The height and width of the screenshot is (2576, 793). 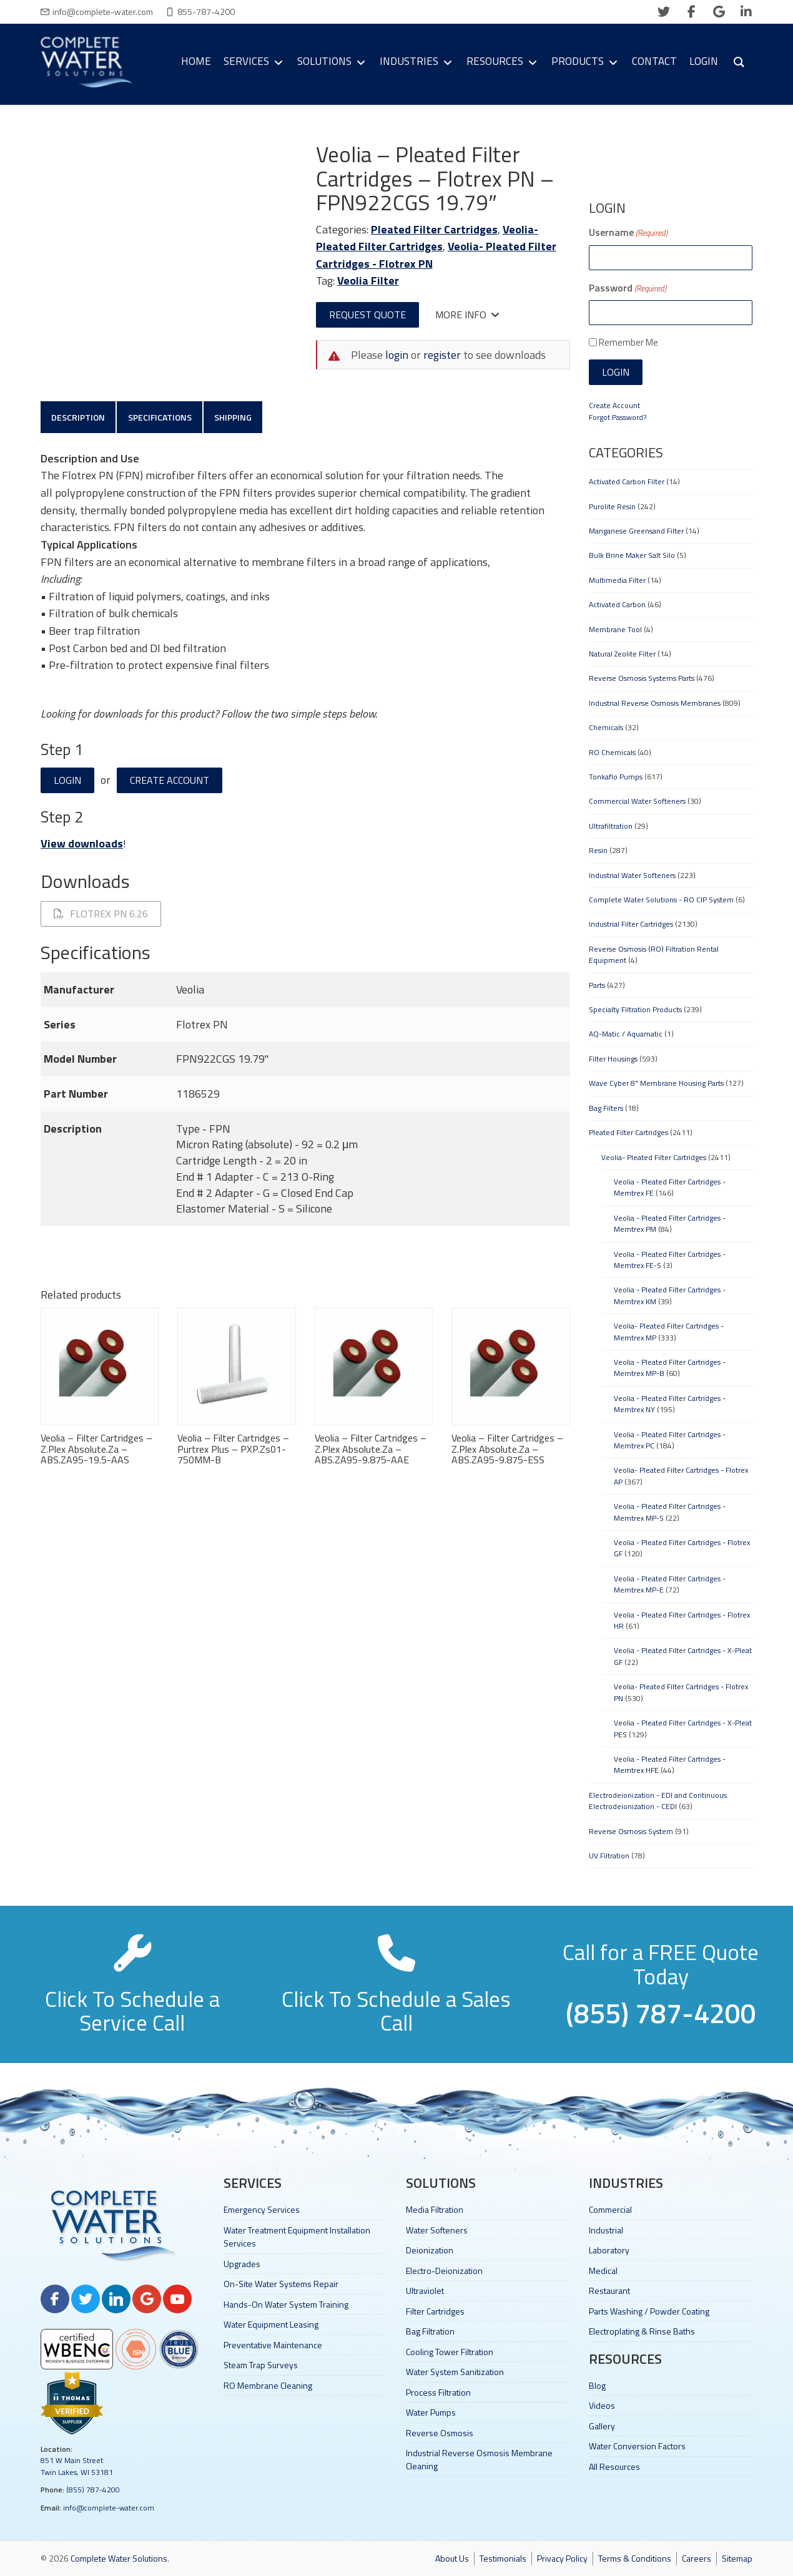 What do you see at coordinates (598, 850) in the screenshot?
I see `Resin` at bounding box center [598, 850].